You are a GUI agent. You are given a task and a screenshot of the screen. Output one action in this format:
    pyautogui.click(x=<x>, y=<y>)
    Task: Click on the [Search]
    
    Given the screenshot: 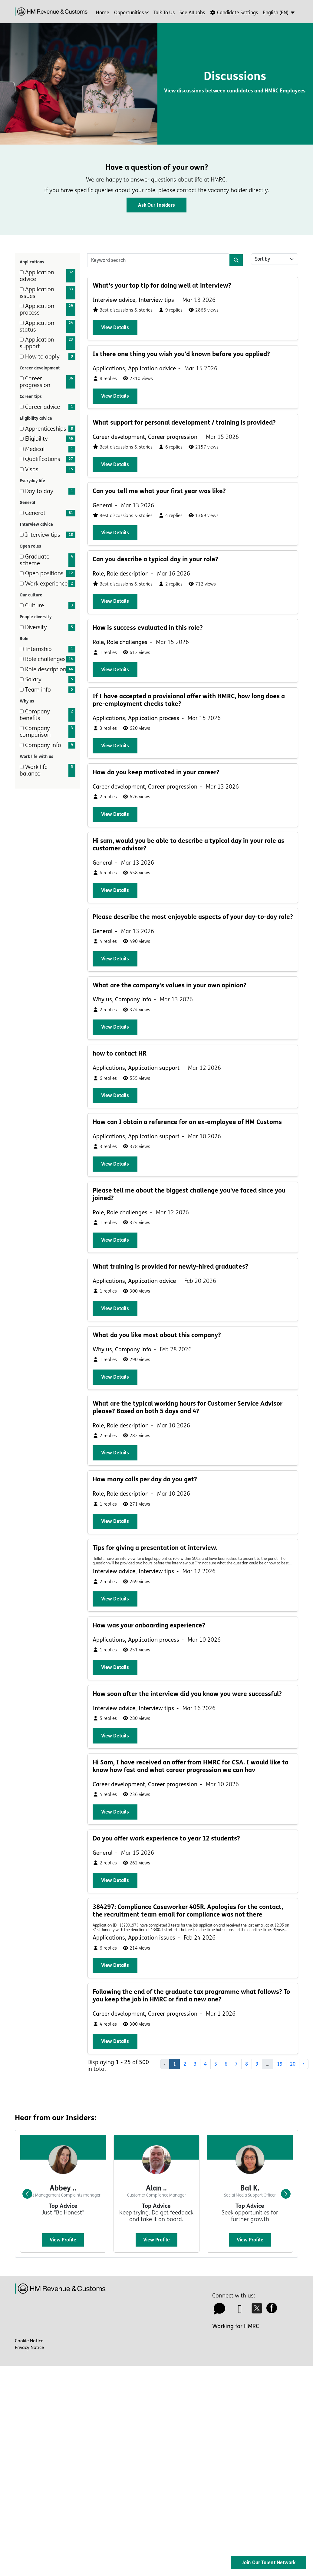 What is the action you would take?
    pyautogui.click(x=236, y=260)
    